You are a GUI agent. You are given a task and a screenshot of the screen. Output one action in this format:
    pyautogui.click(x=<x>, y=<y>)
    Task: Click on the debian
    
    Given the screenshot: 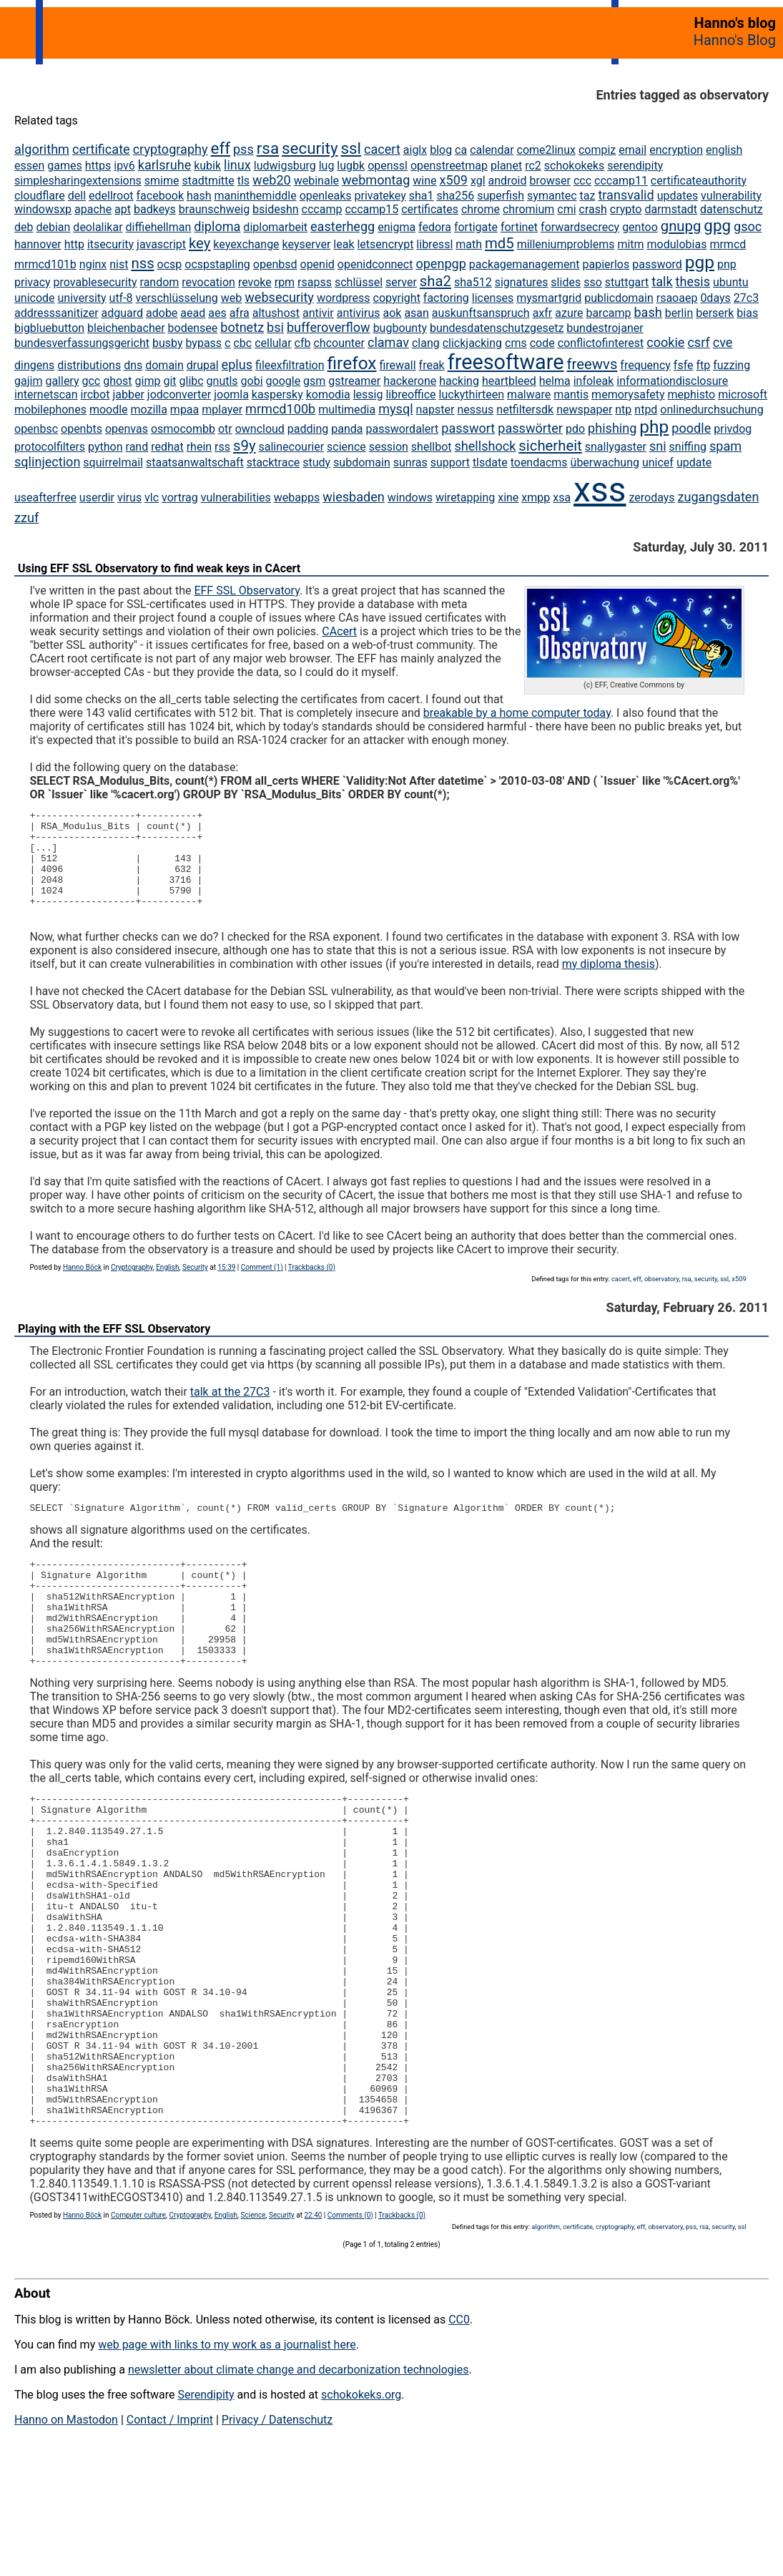 What is the action you would take?
    pyautogui.click(x=53, y=227)
    